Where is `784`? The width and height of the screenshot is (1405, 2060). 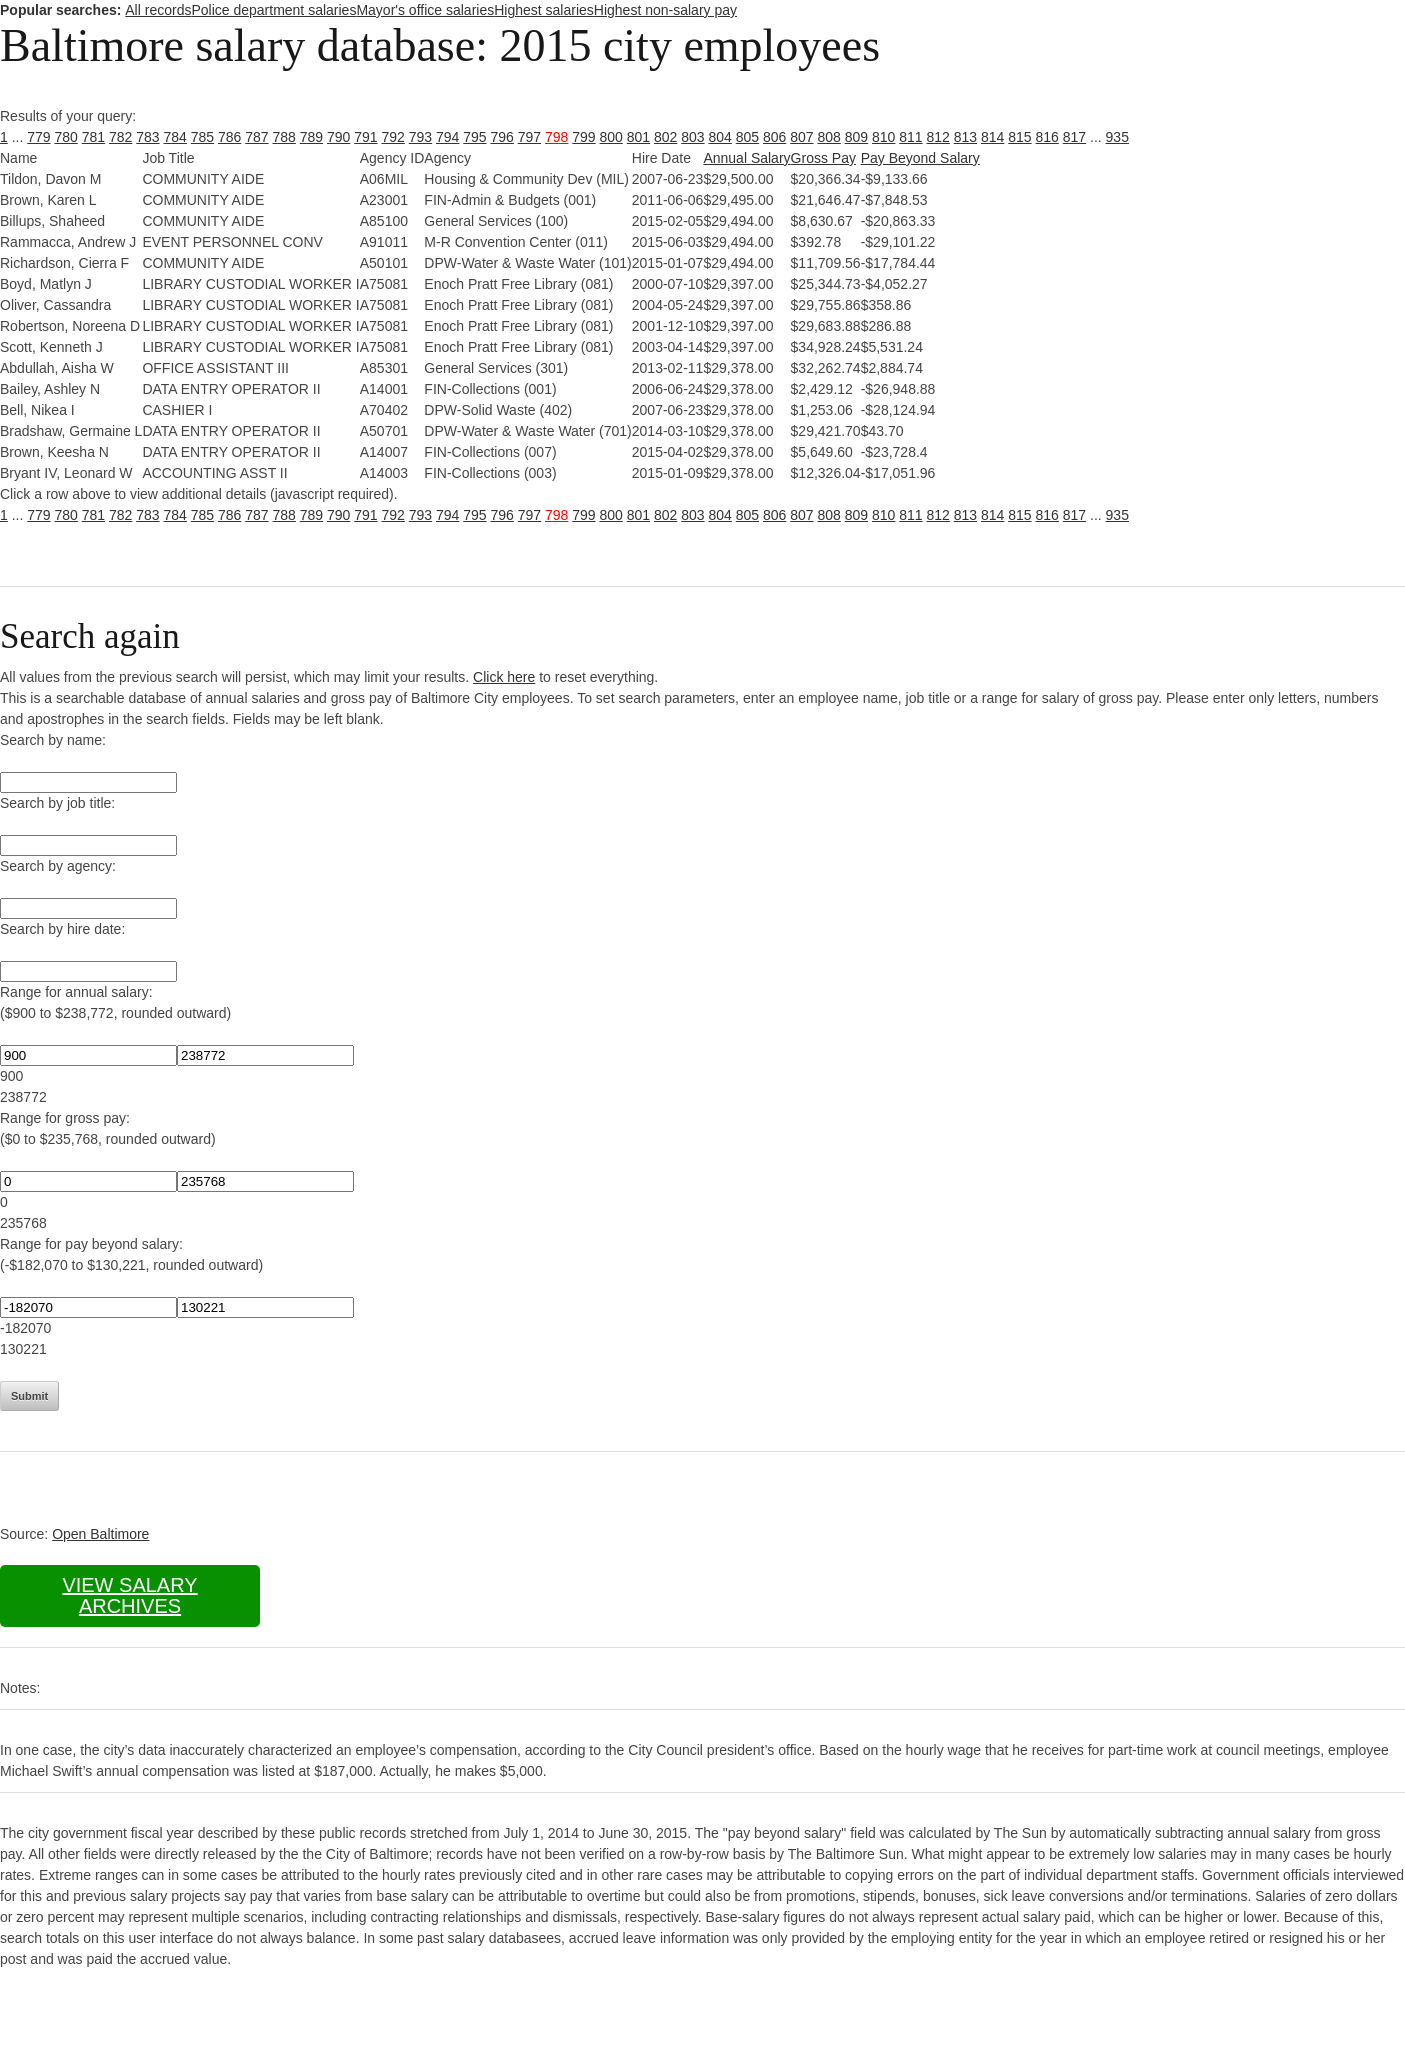 784 is located at coordinates (175, 137).